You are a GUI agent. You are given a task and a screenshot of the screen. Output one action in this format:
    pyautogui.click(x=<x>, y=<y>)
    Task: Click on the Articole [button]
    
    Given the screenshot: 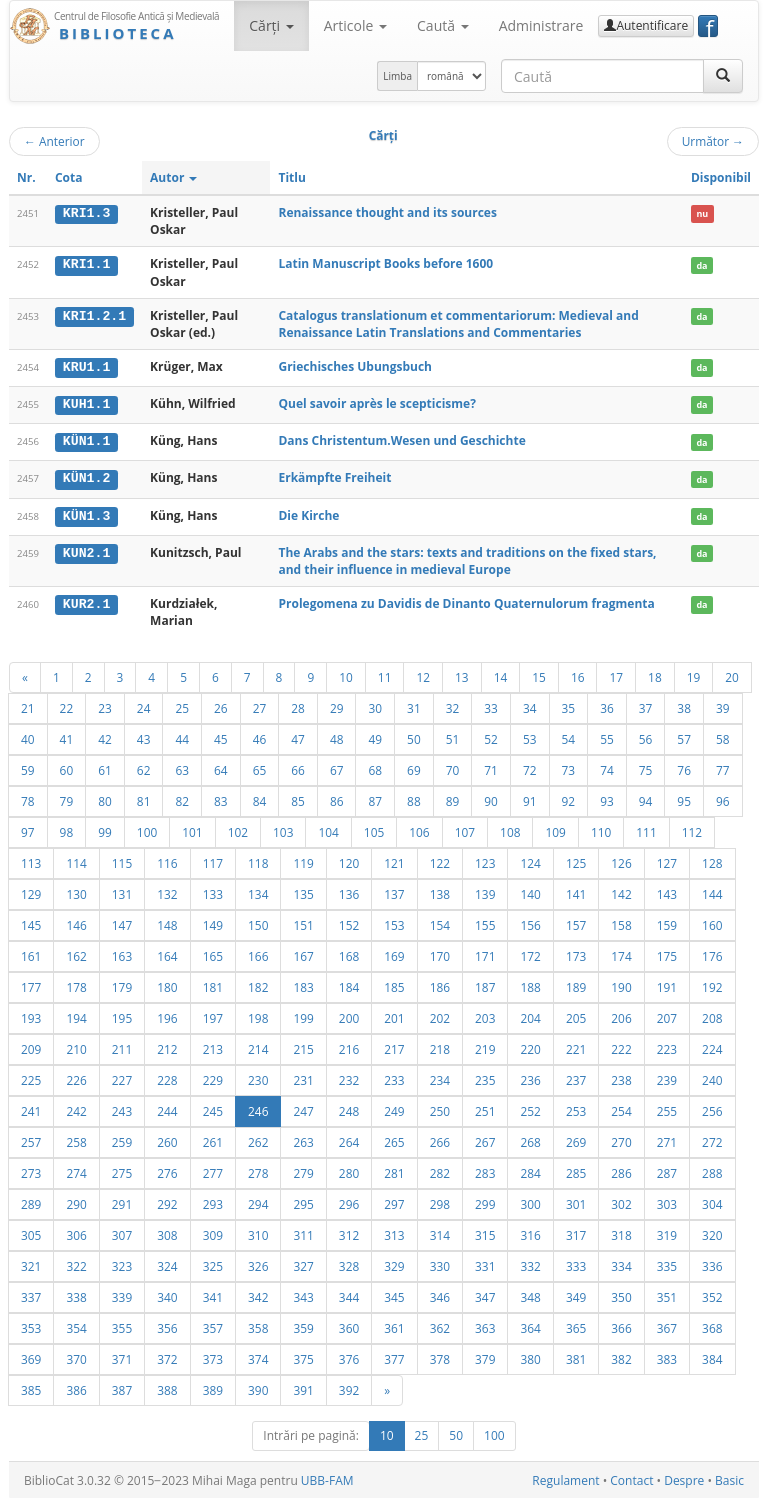 What is the action you would take?
    pyautogui.click(x=355, y=25)
    